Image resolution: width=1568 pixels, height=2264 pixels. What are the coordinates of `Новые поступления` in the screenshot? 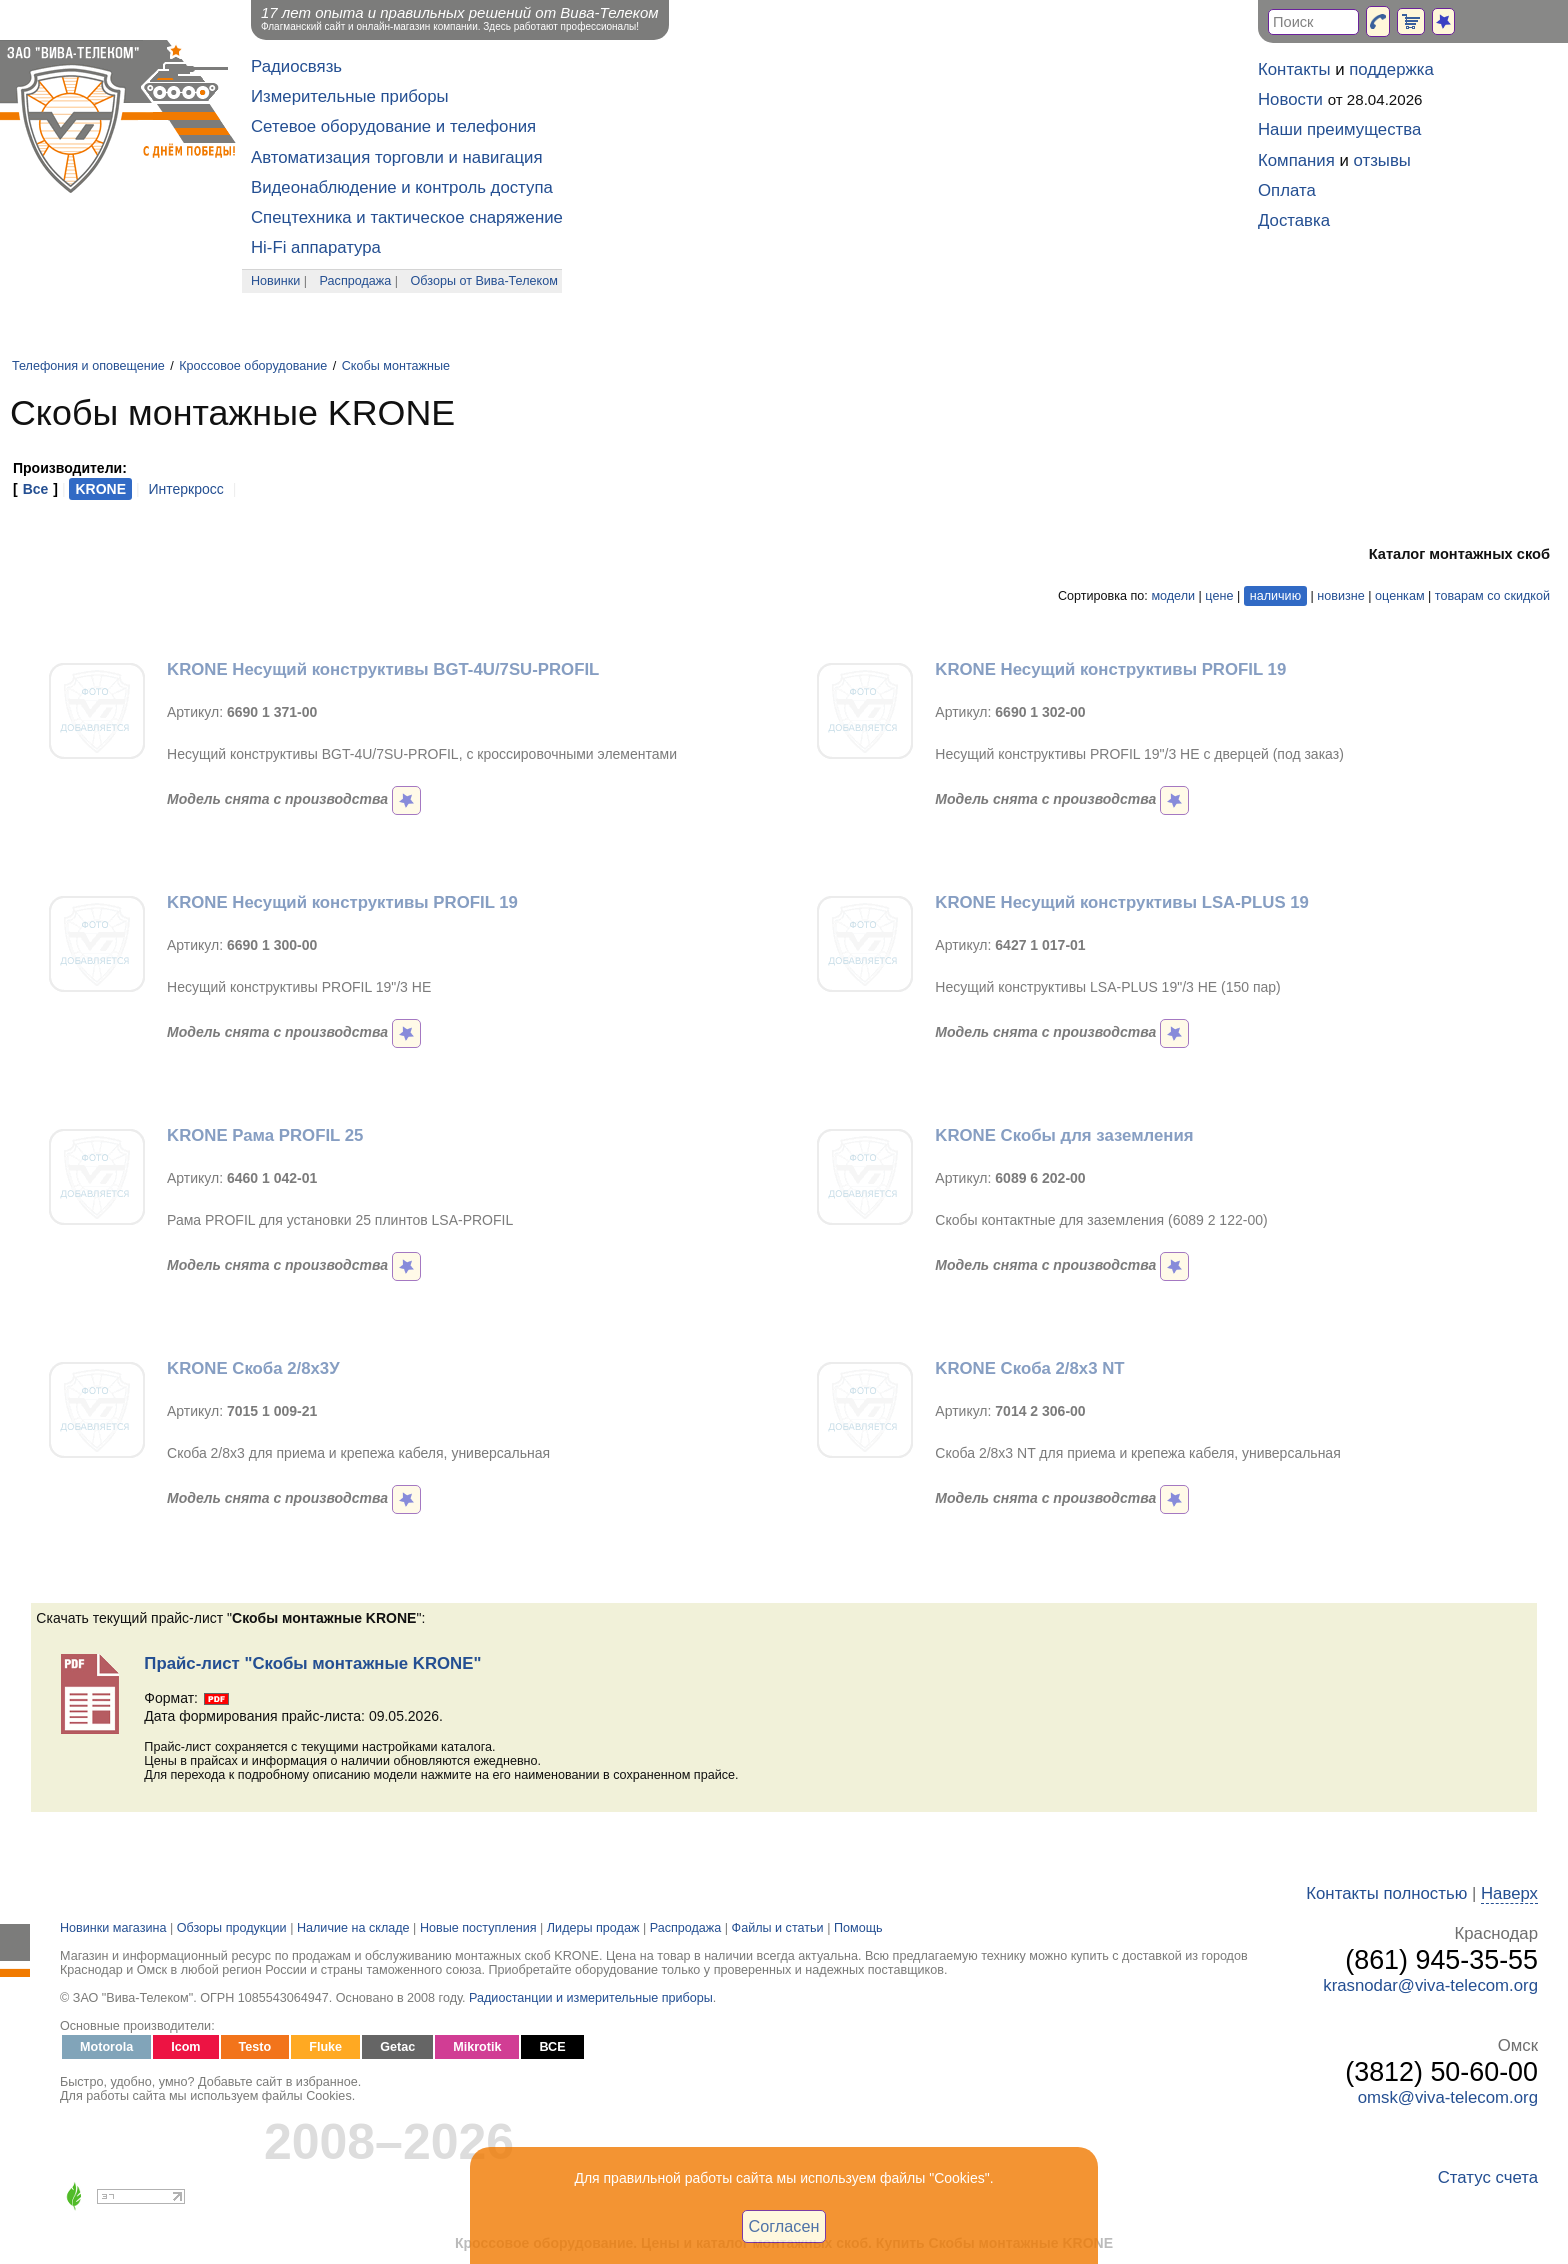 It's located at (478, 1928).